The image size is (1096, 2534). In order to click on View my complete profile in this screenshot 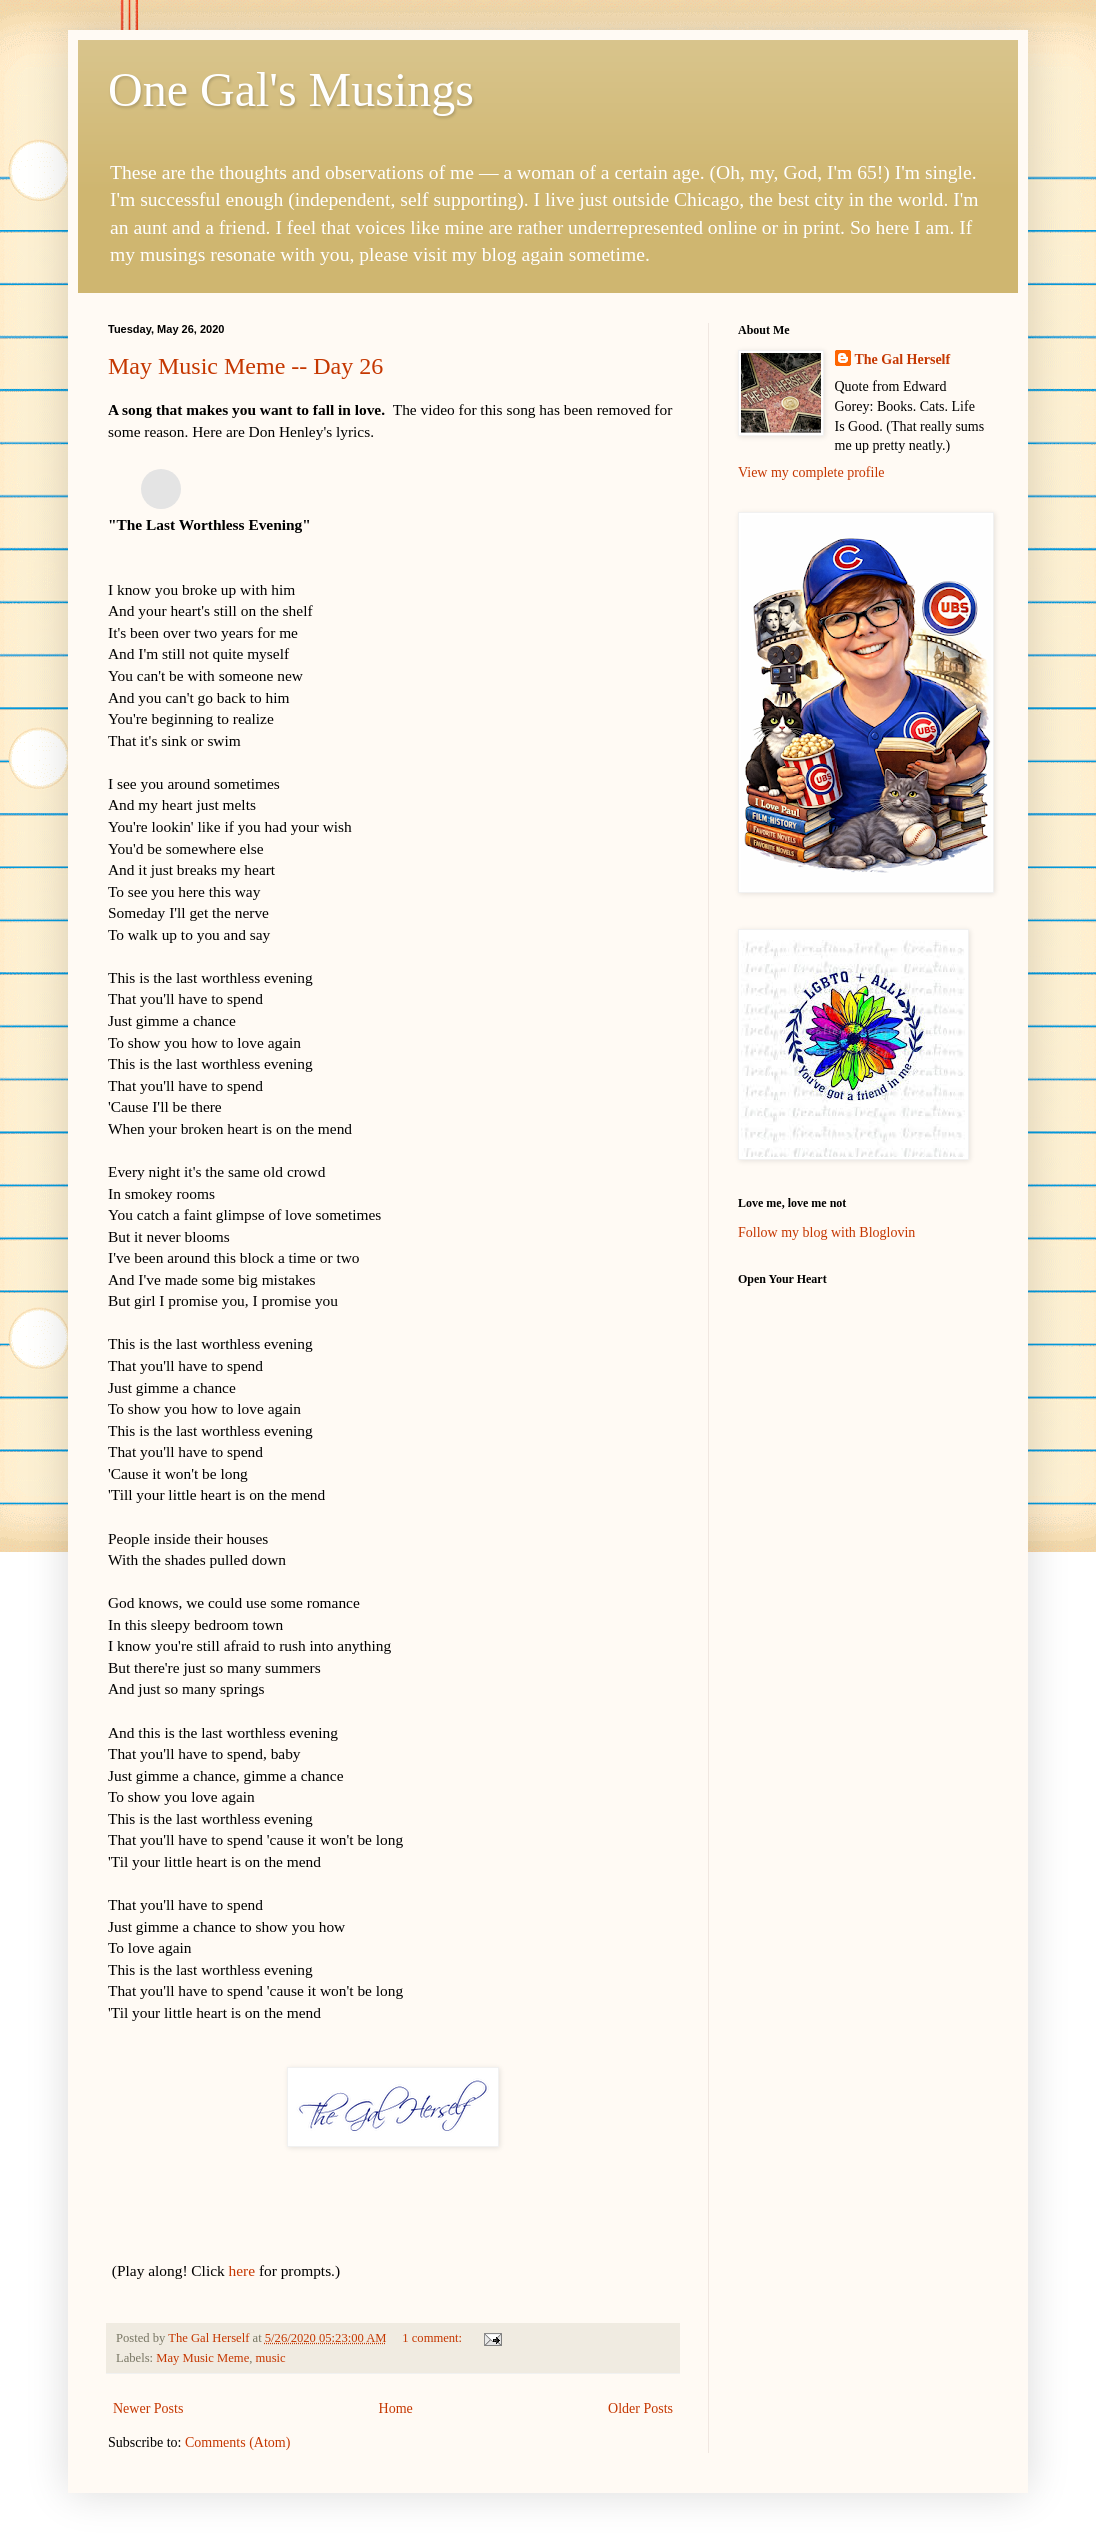, I will do `click(811, 472)`.